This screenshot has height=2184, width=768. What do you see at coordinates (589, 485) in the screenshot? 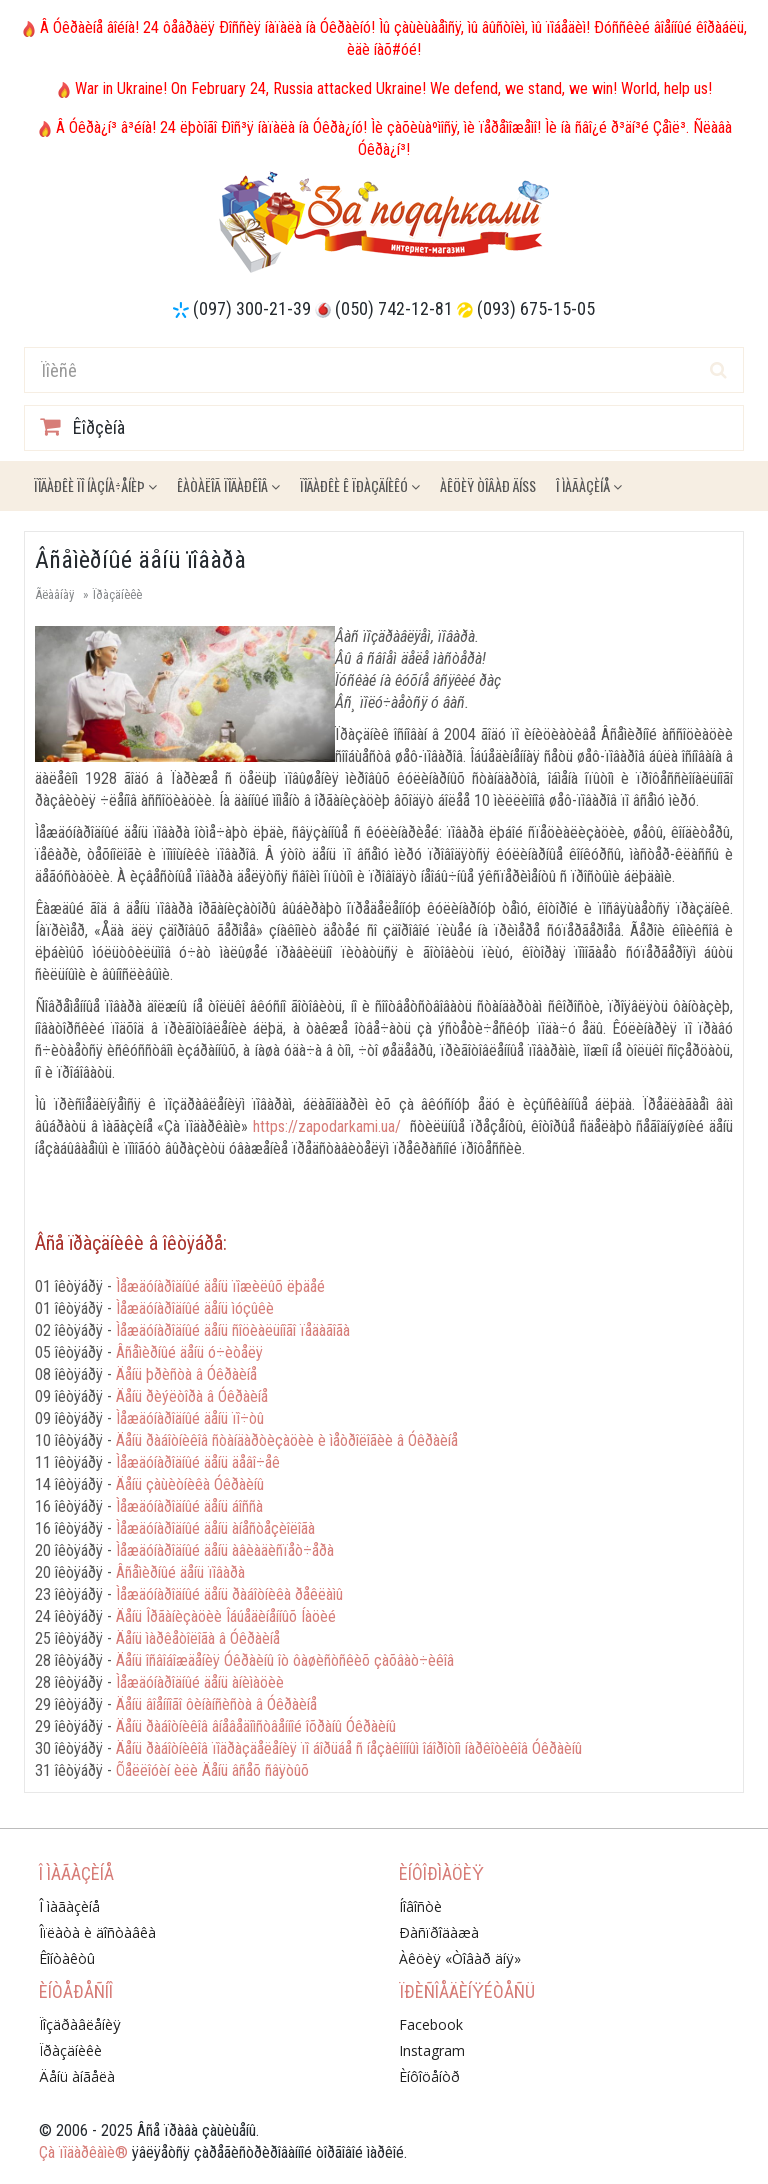
I see `Î ìàãàçèíå` at bounding box center [589, 485].